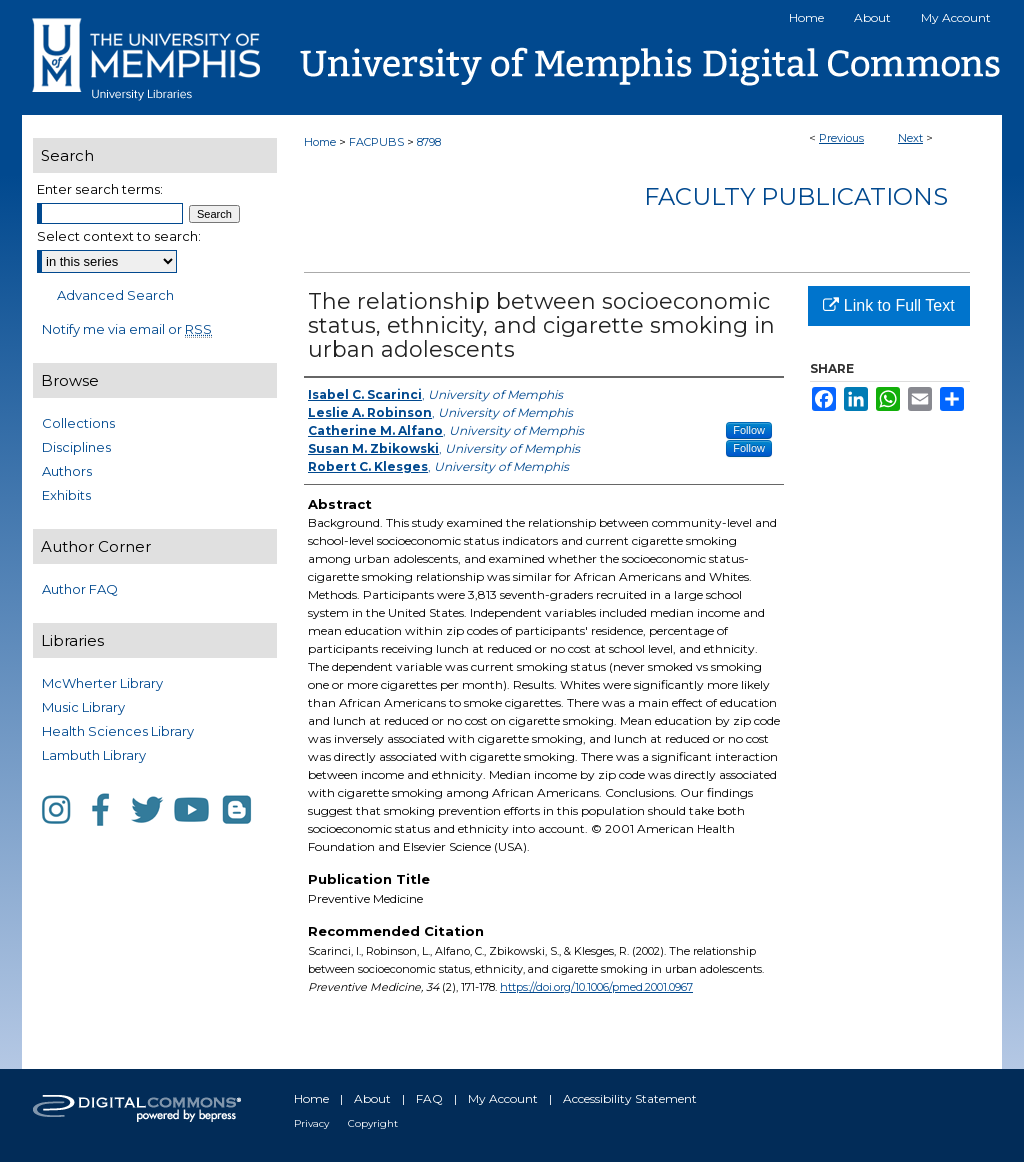 The width and height of the screenshot is (1024, 1162). I want to click on Exhibits, so click(66, 495).